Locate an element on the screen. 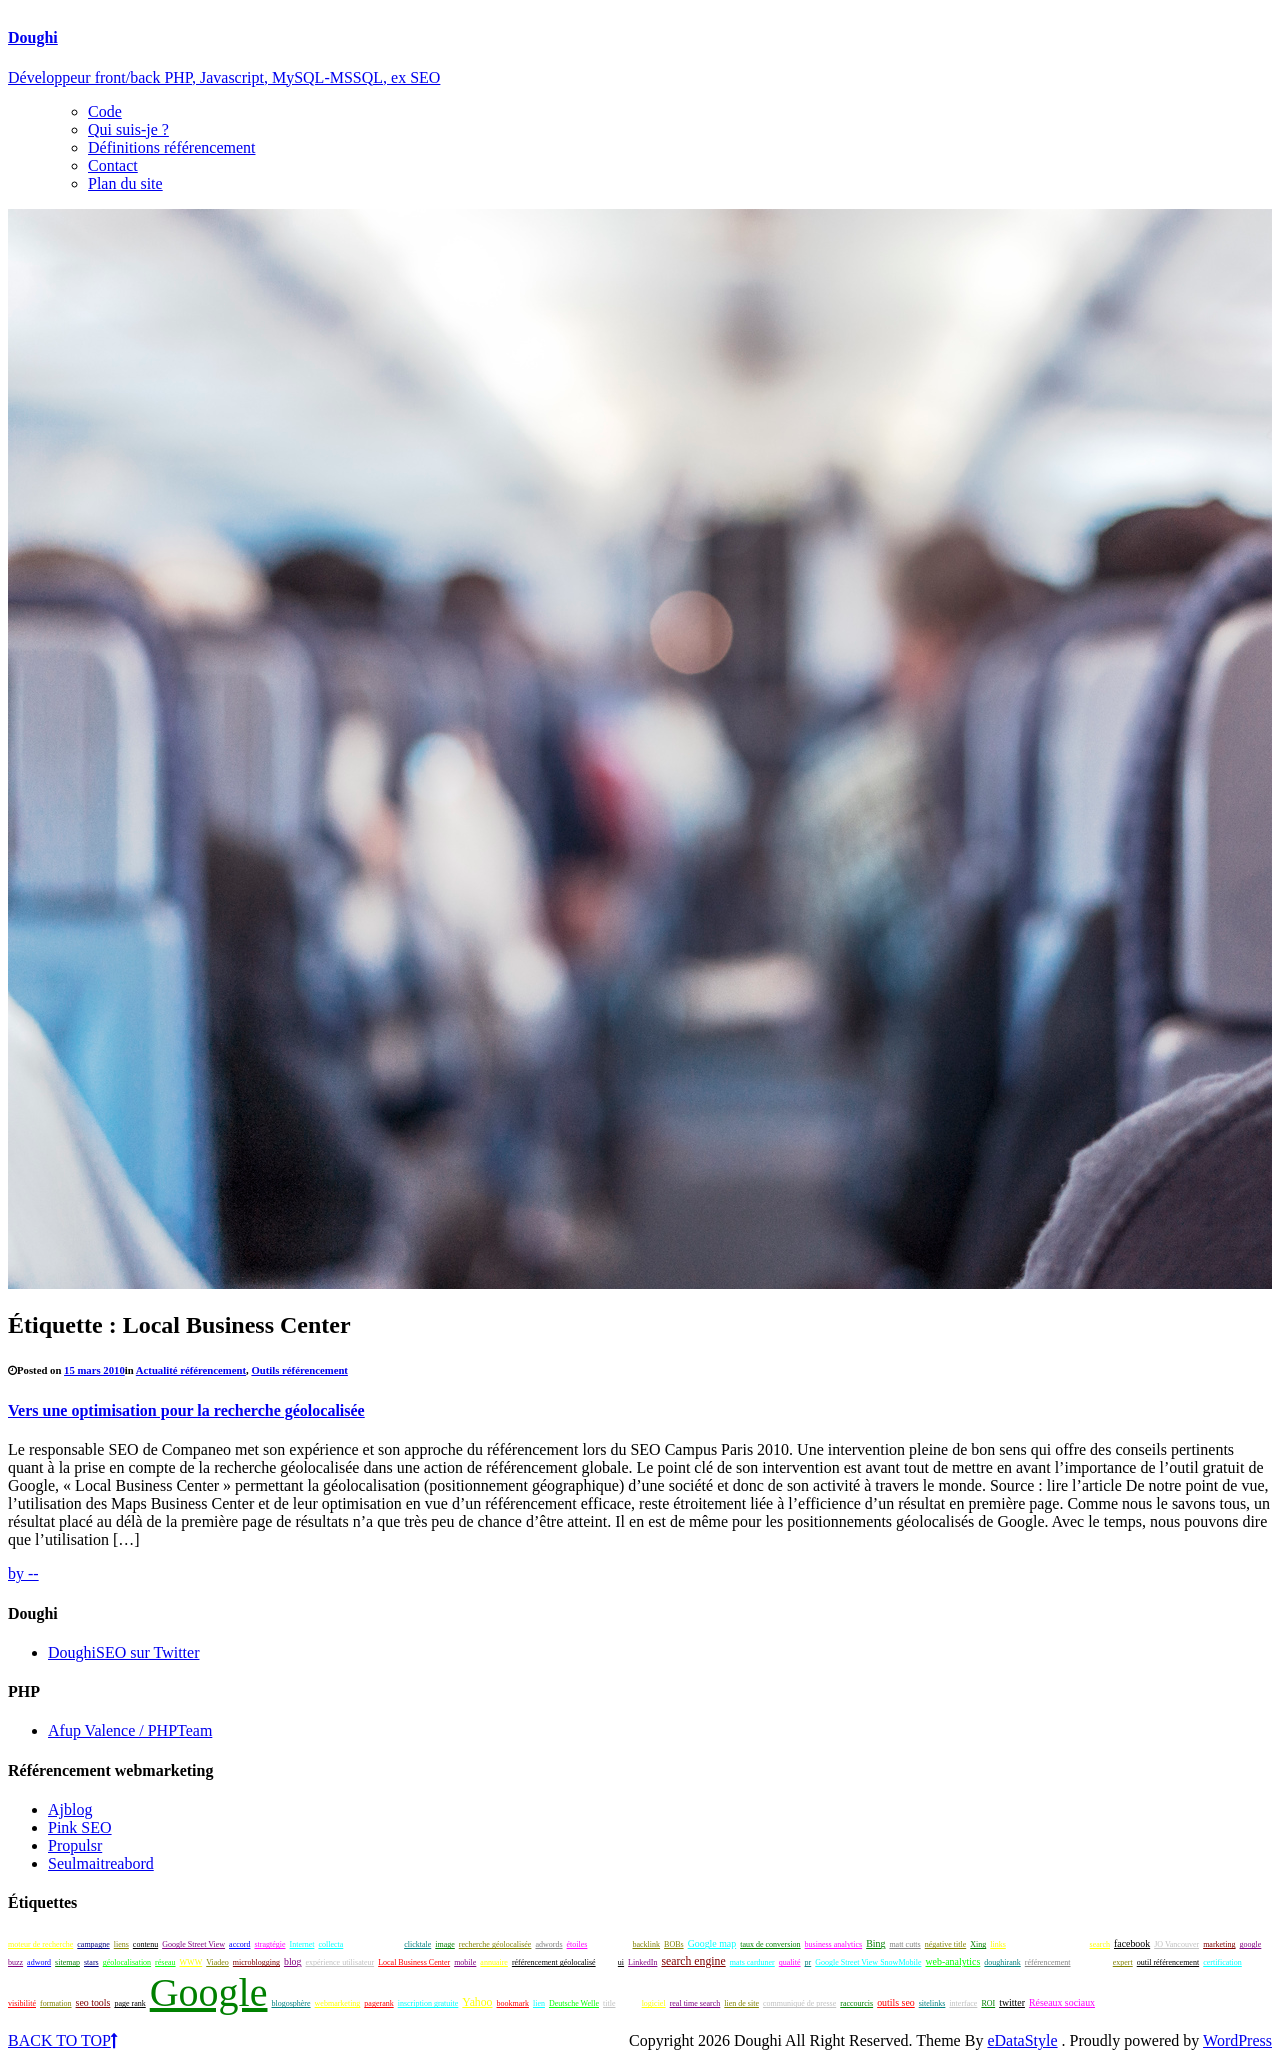  real time search is located at coordinates (695, 2003).